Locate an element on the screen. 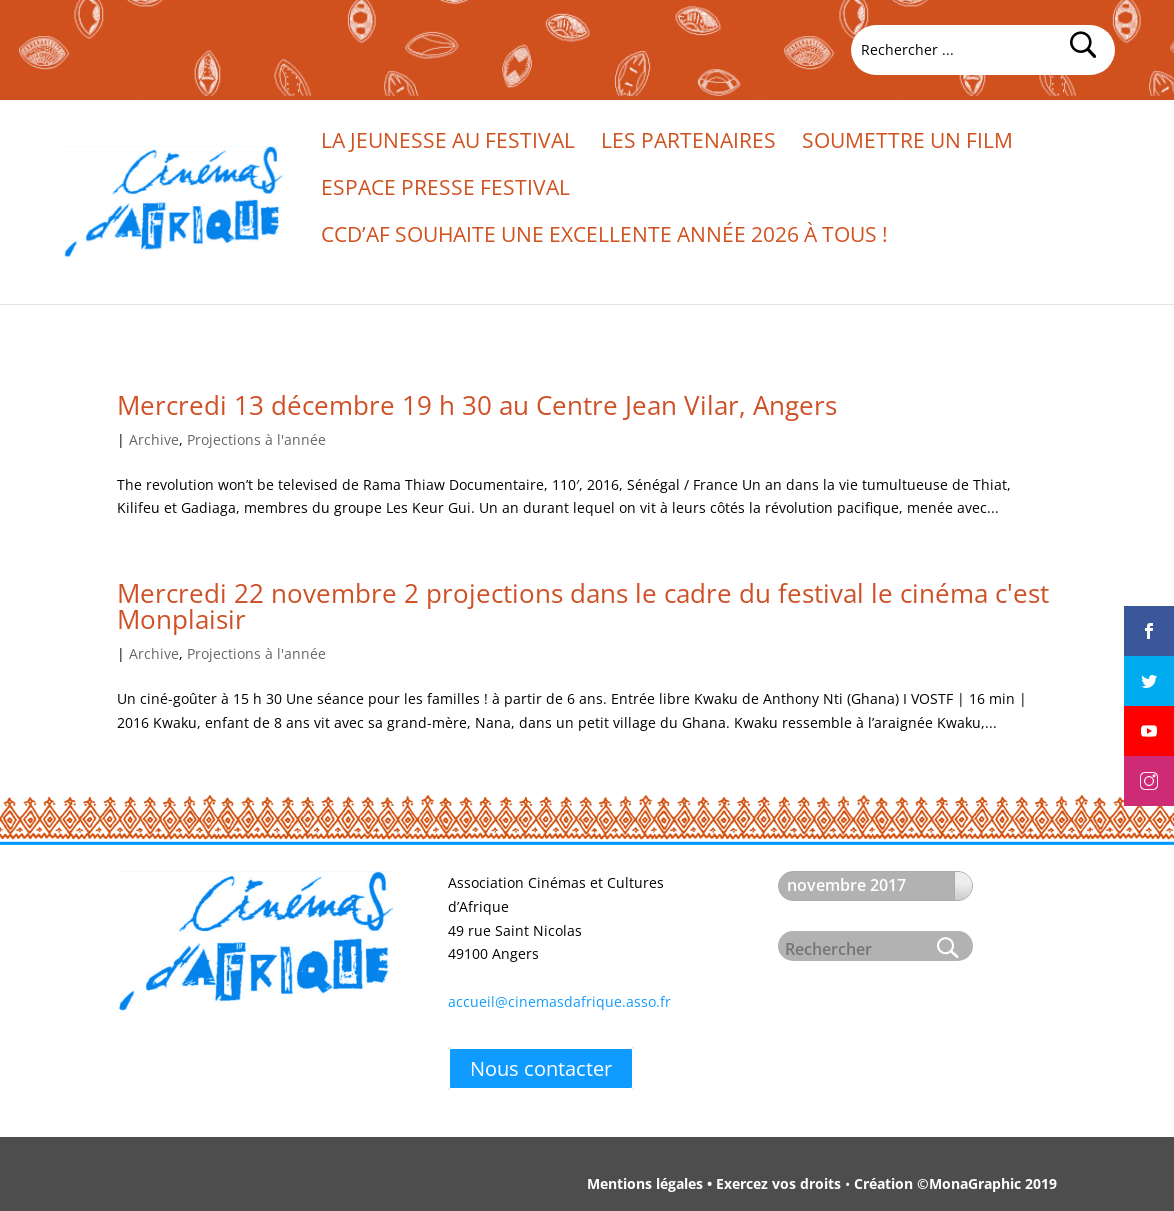 This screenshot has height=1211, width=1174. La jeunesse au festival is located at coordinates (448, 143).